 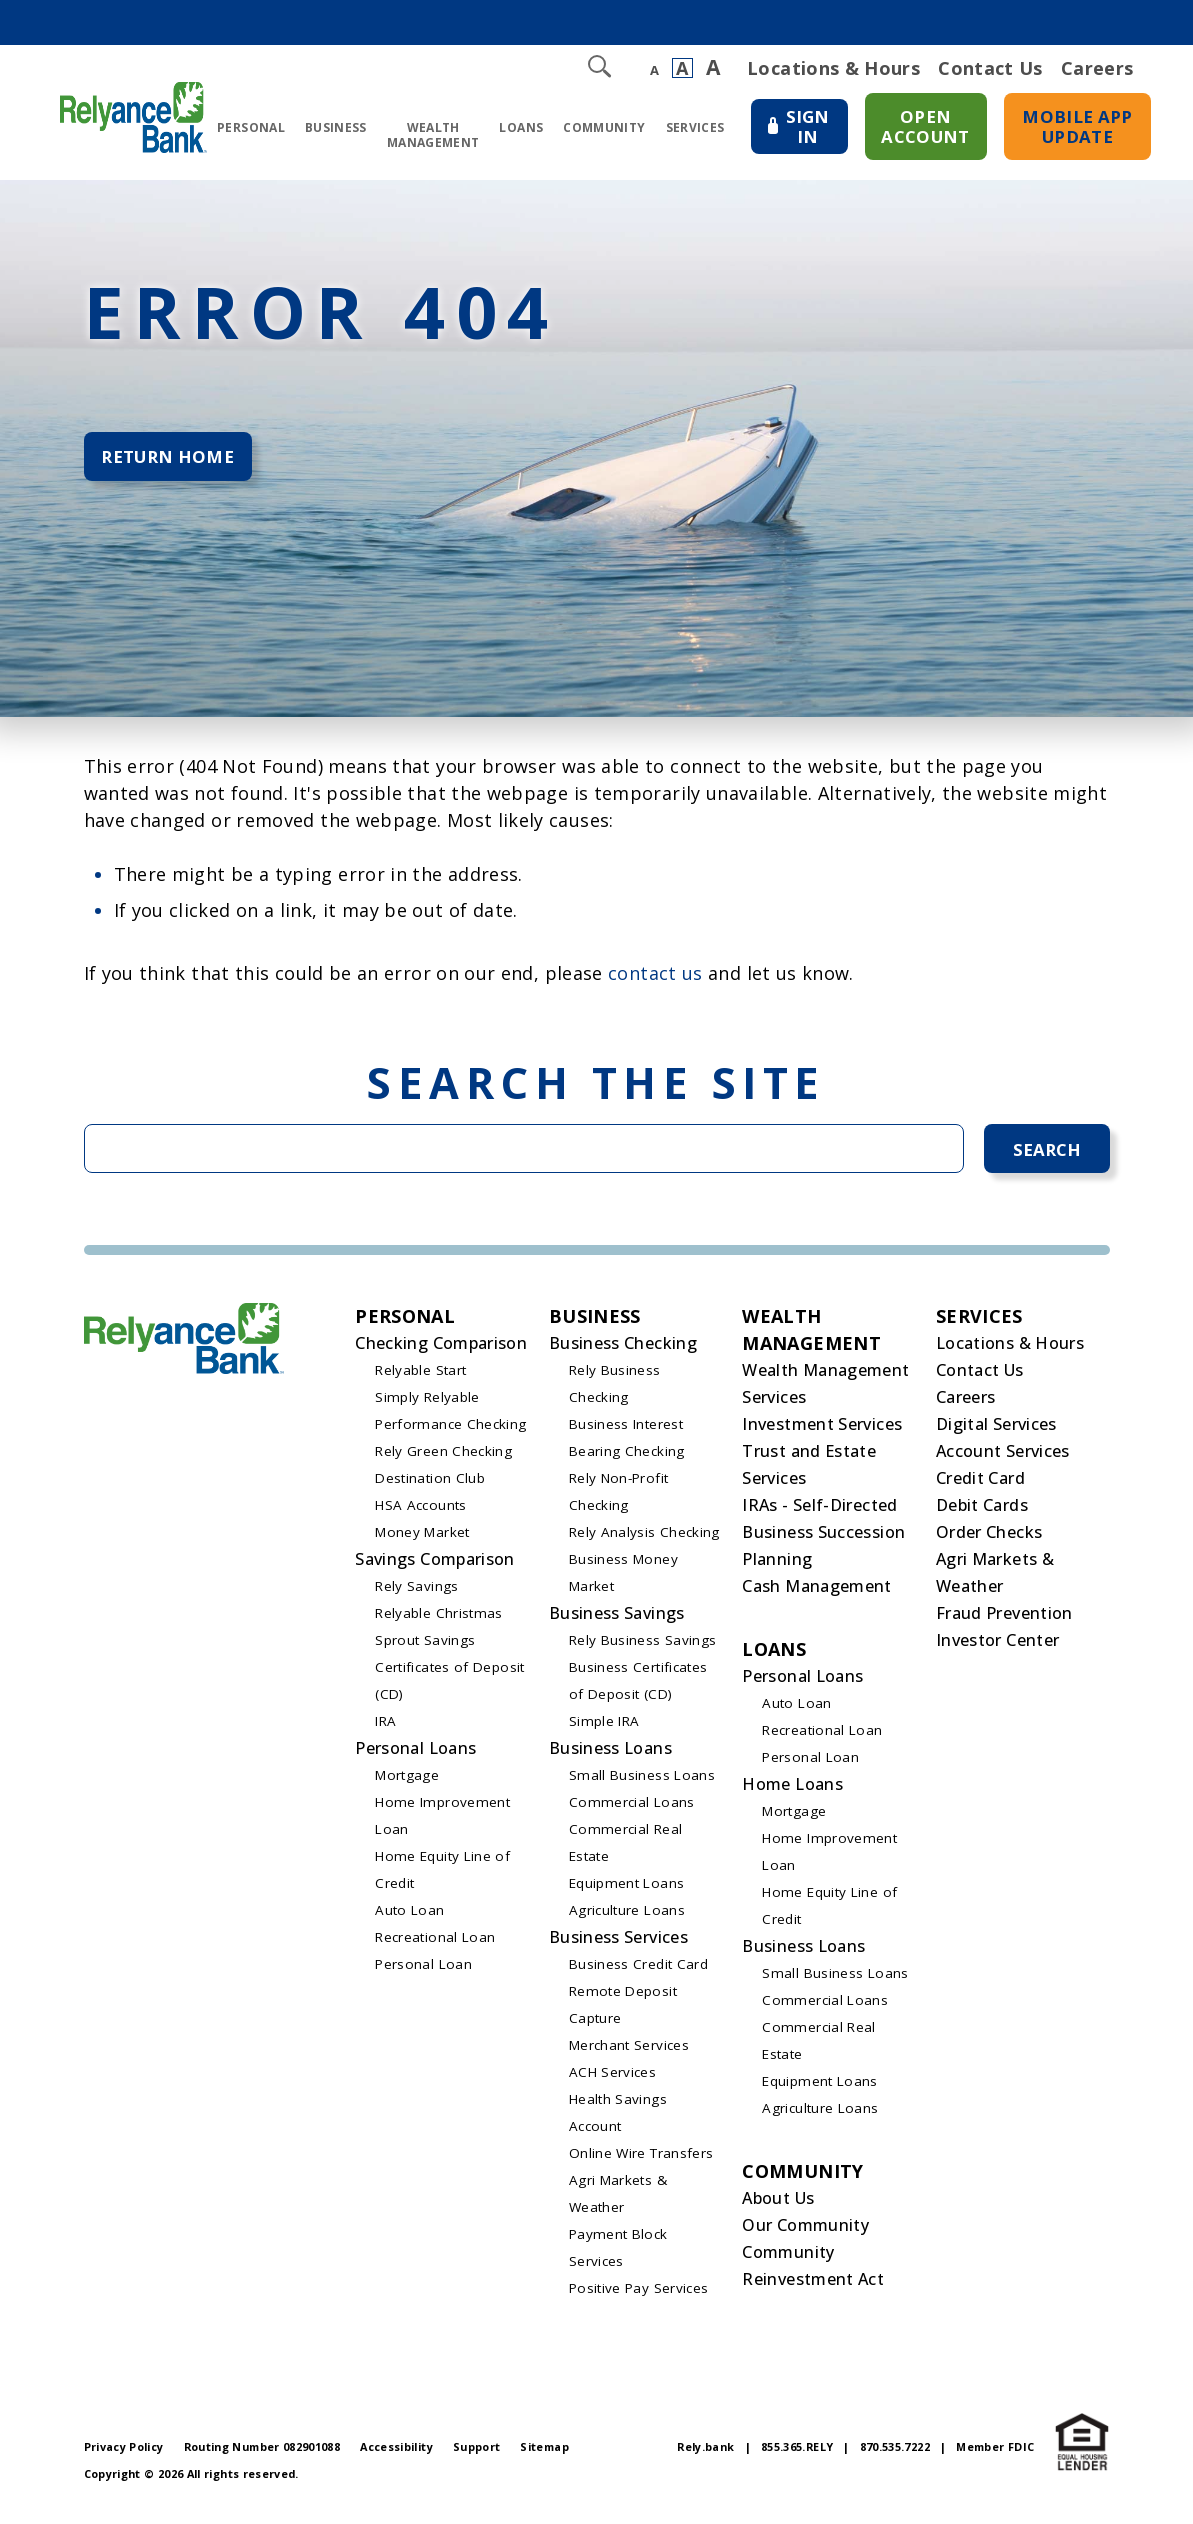 I want to click on Recreational Loan, so click(x=435, y=1944).